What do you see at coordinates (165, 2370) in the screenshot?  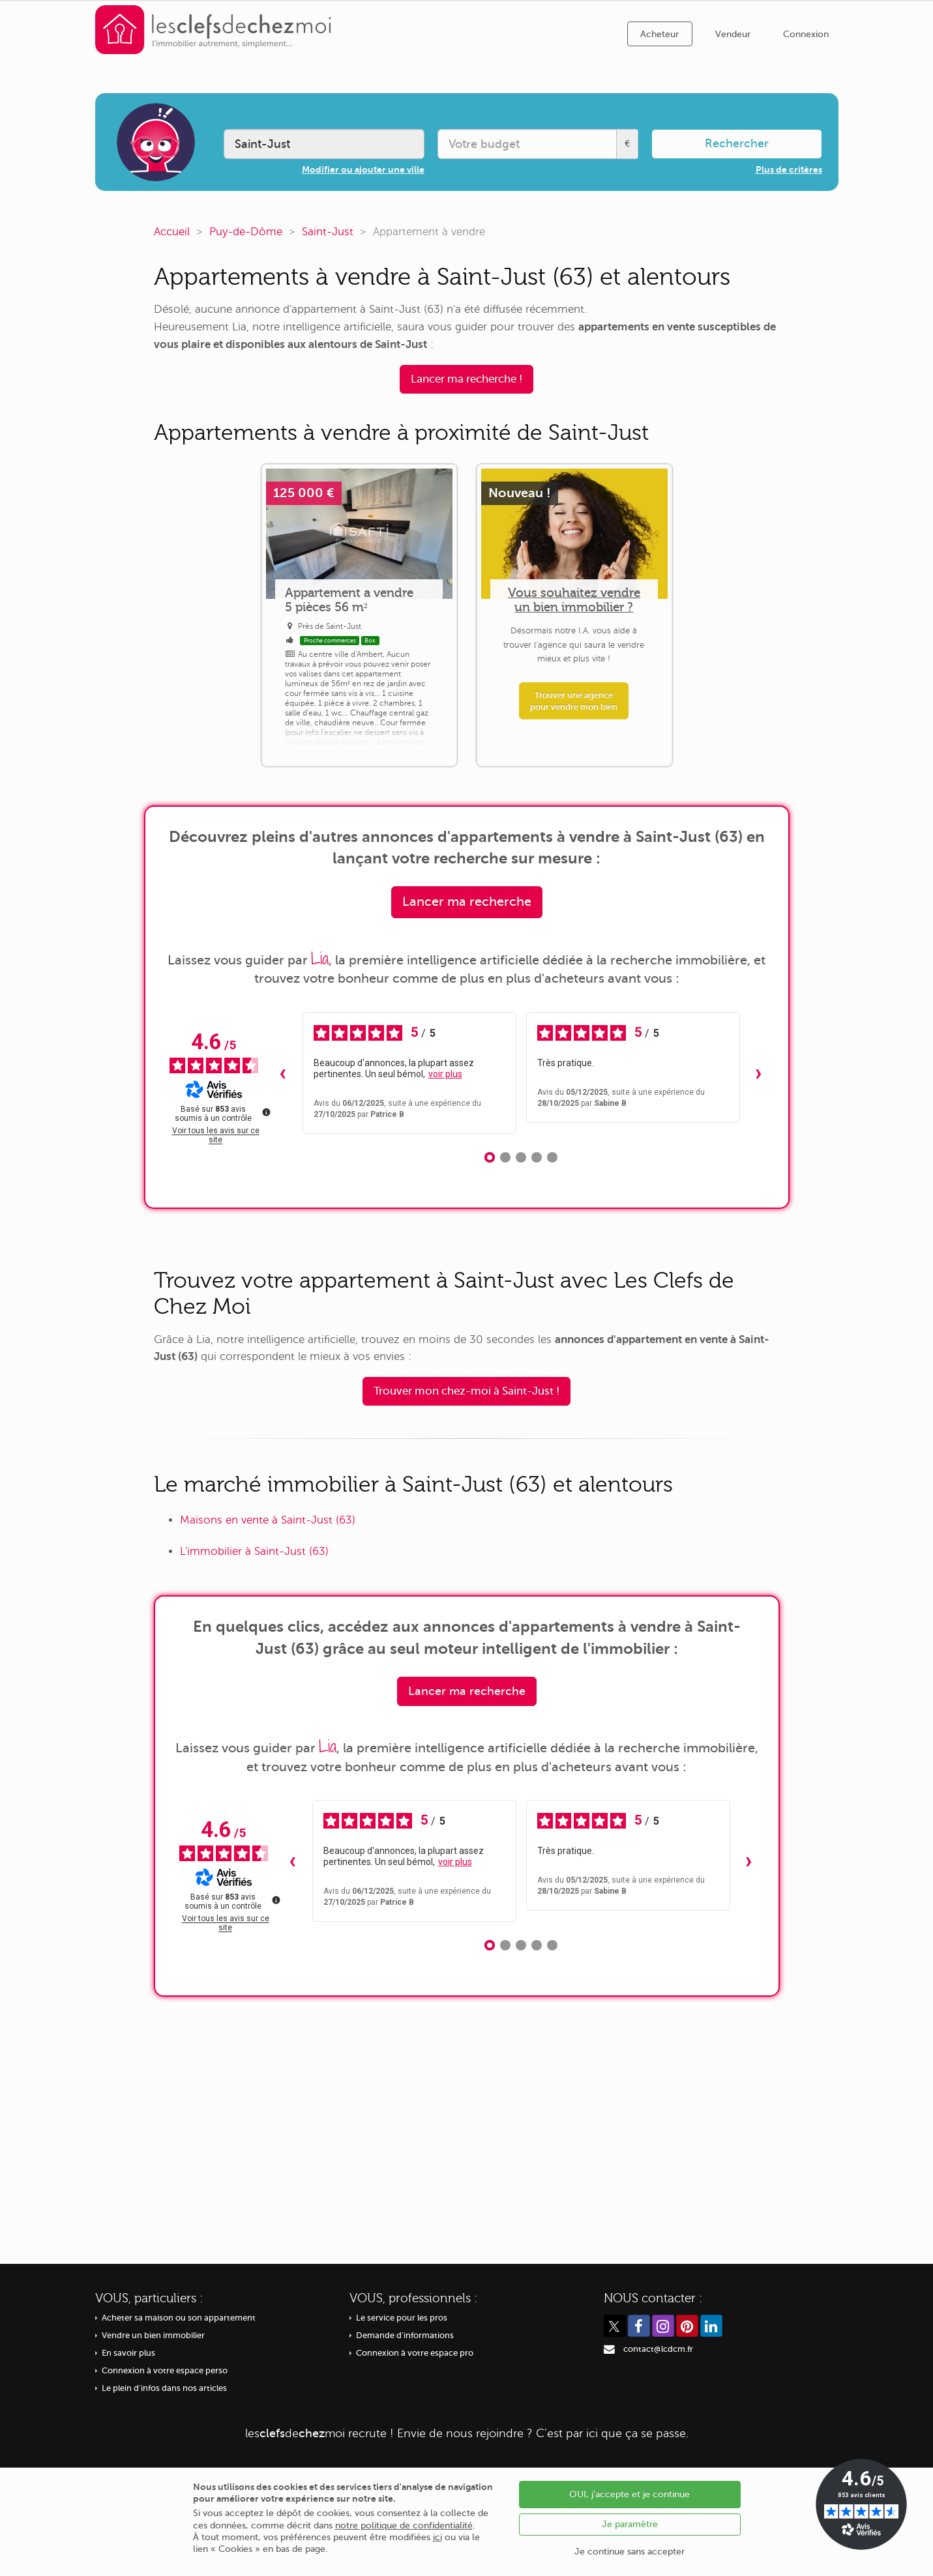 I see `Connexion à votre espace perso` at bounding box center [165, 2370].